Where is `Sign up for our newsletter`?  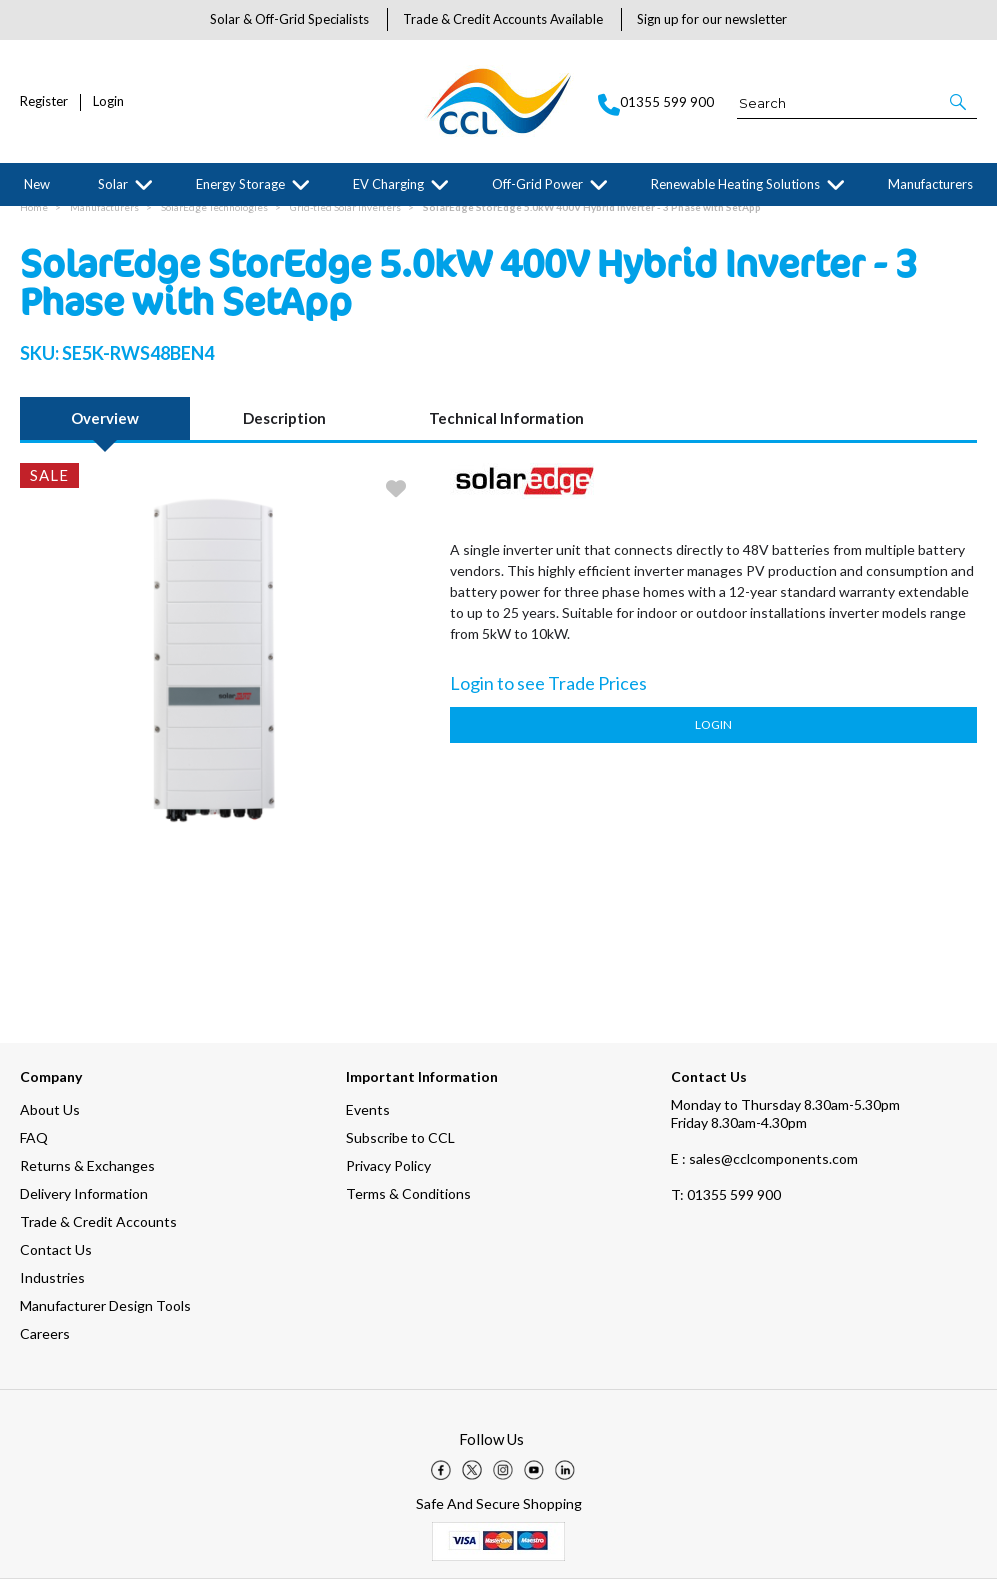
Sign up for our newsletter is located at coordinates (712, 19).